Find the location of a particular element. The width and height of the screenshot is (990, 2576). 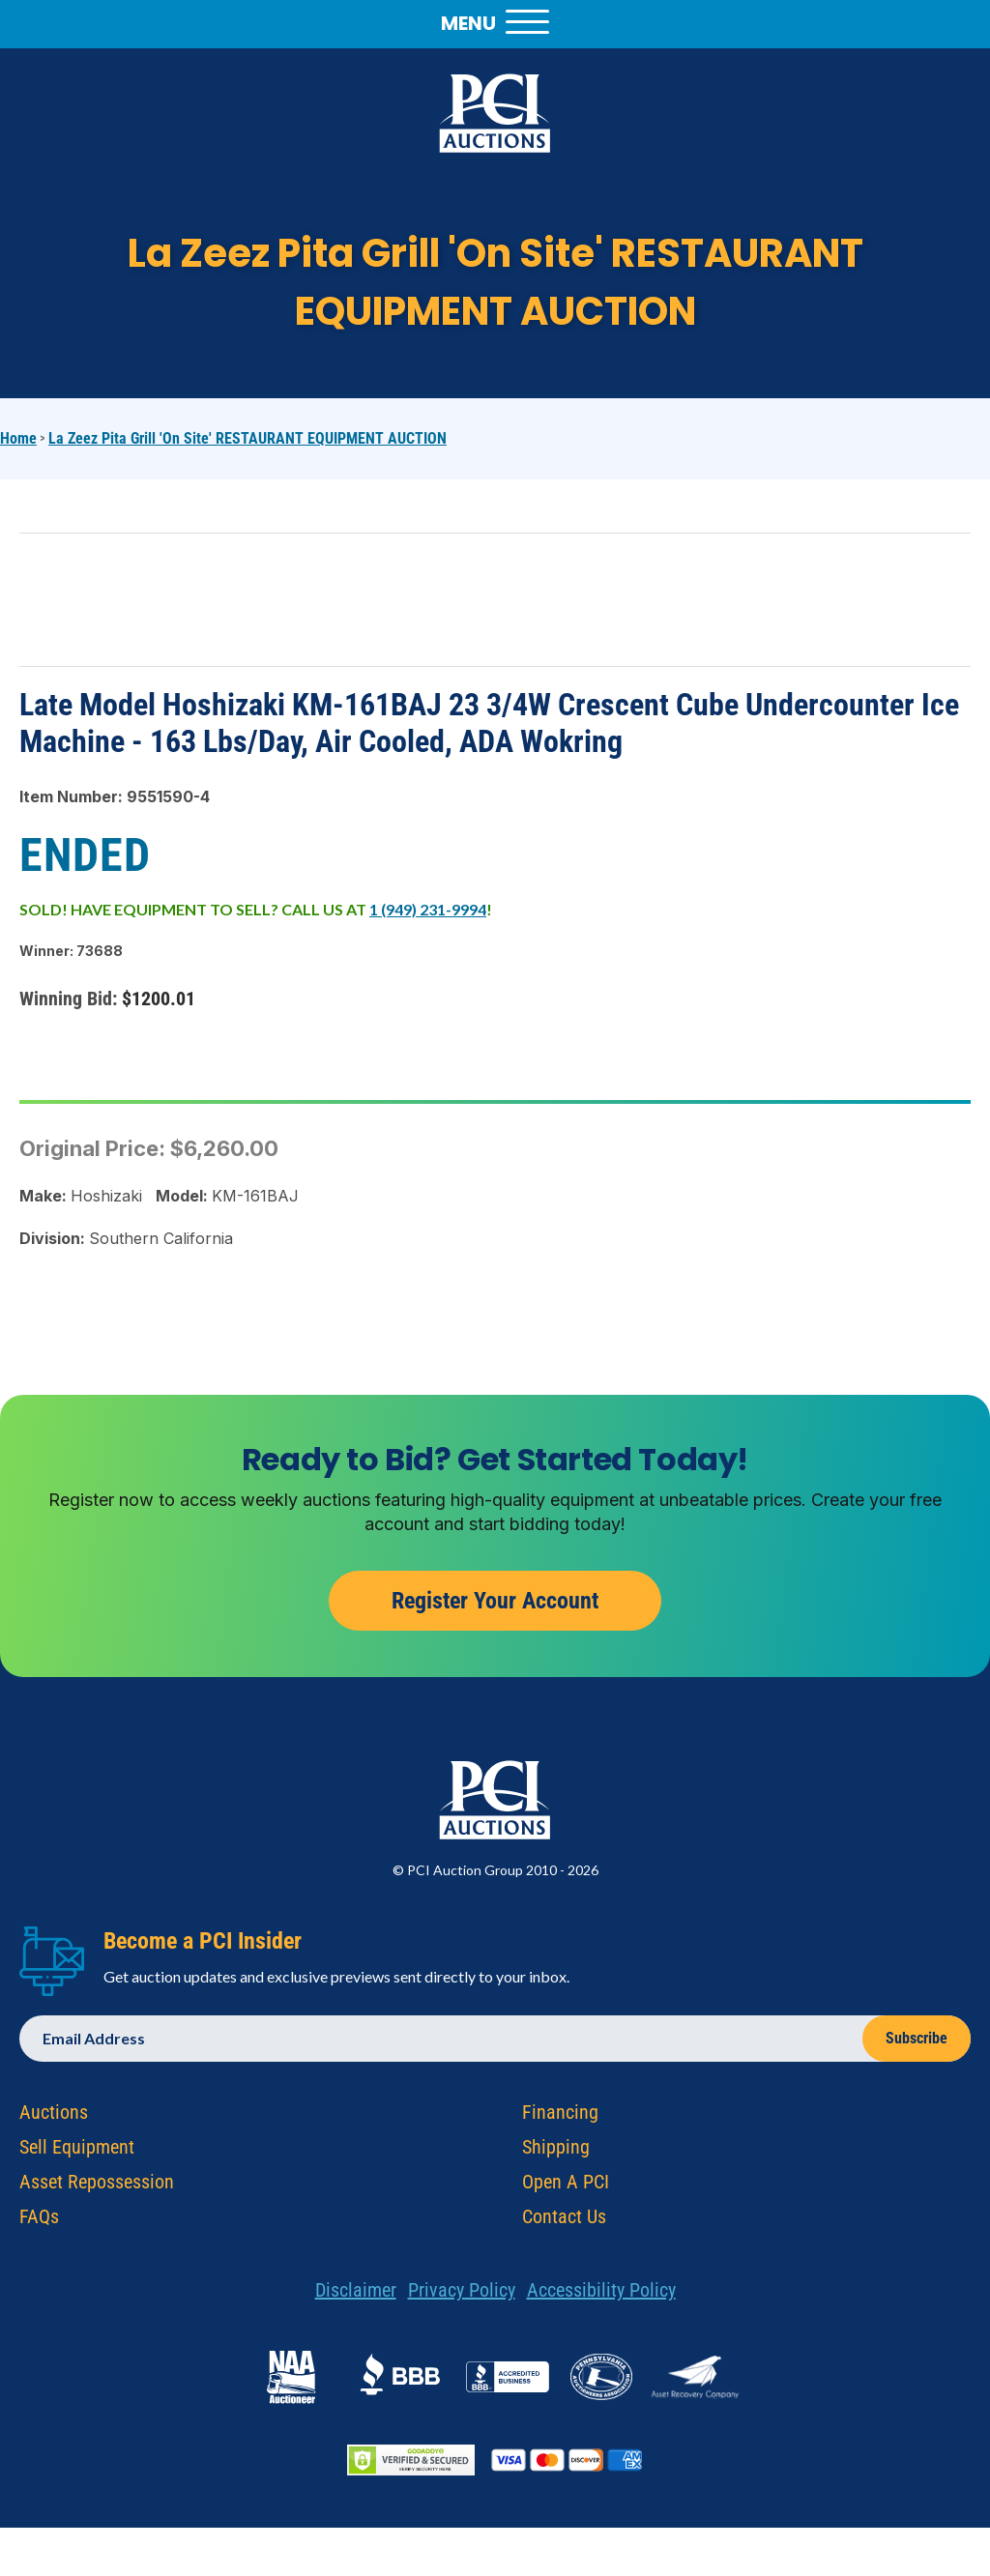

Contact Us is located at coordinates (564, 2222).